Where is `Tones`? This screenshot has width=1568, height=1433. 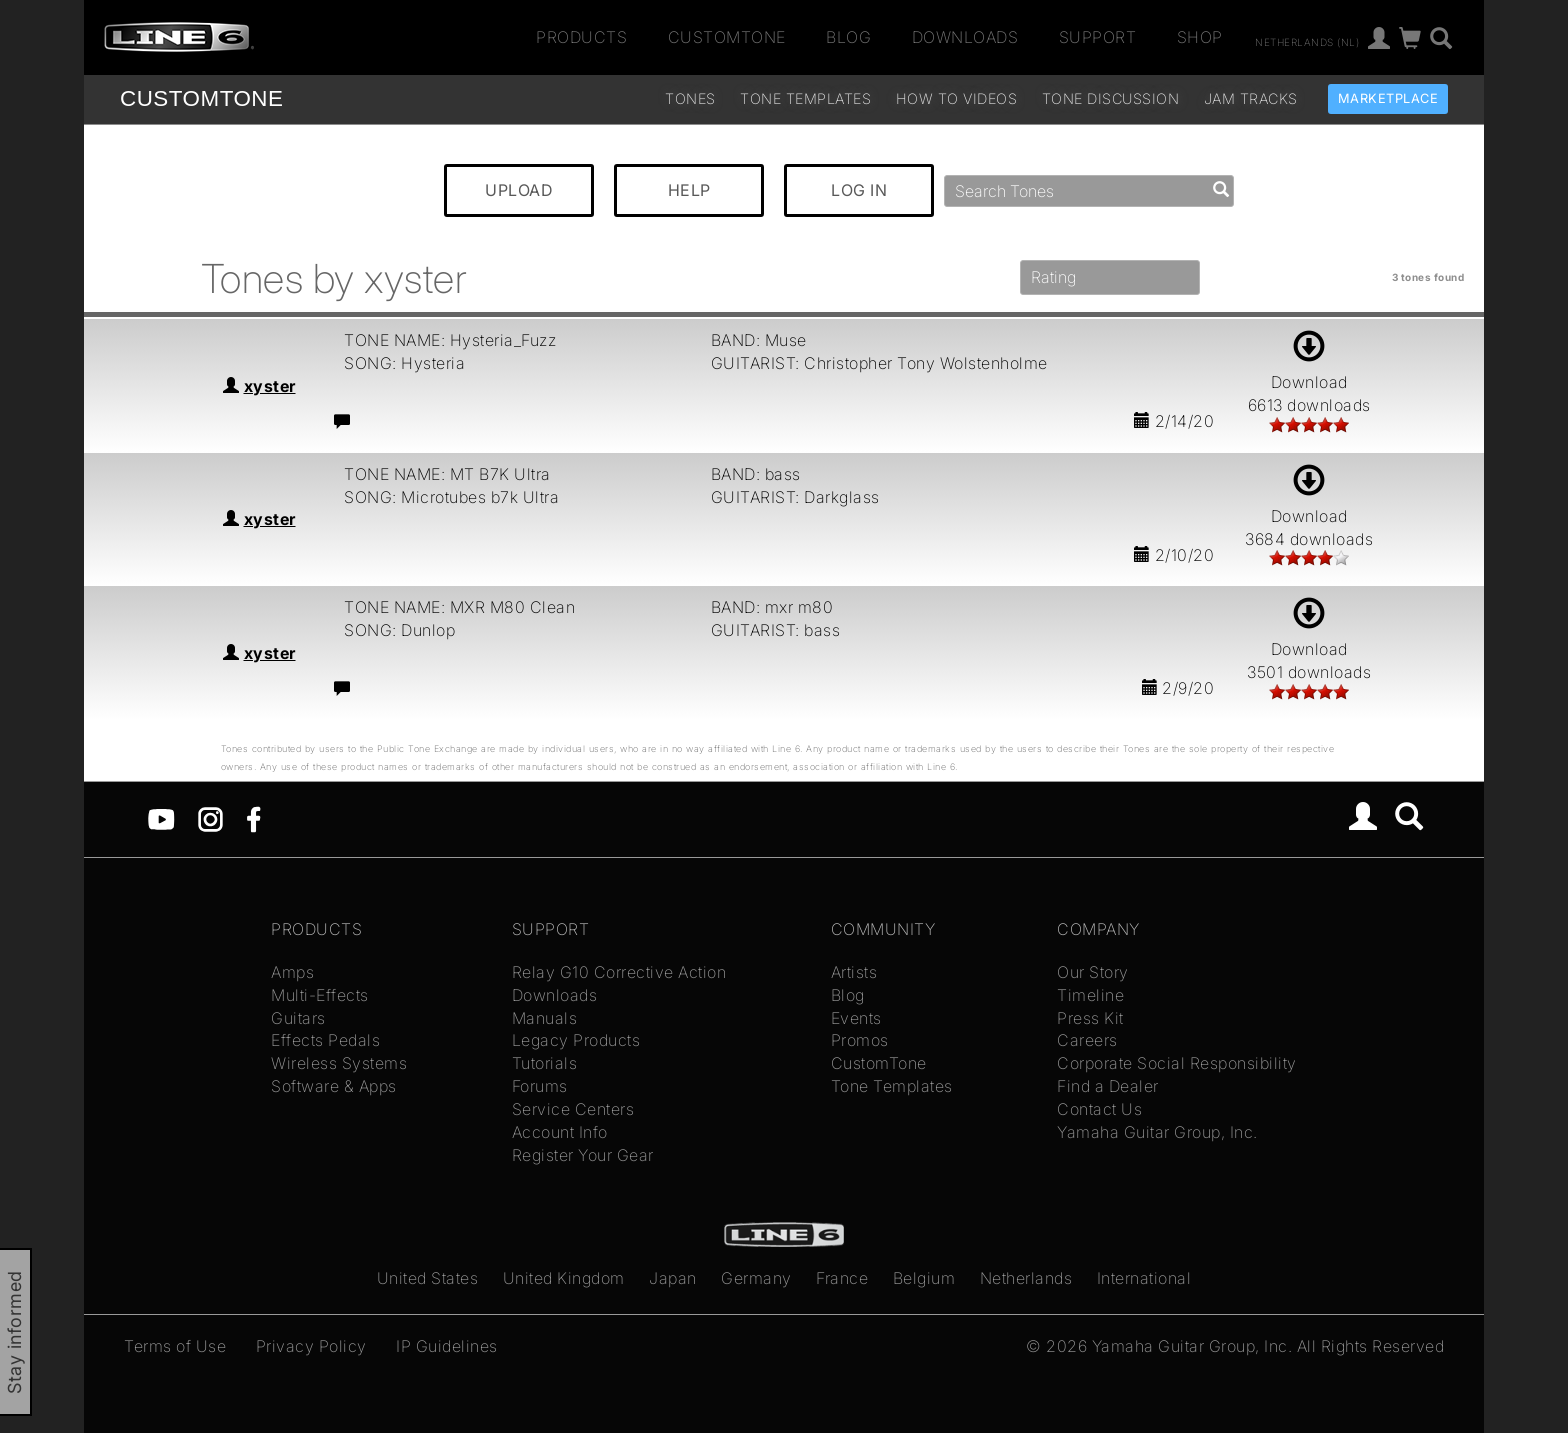 Tones is located at coordinates (690, 98).